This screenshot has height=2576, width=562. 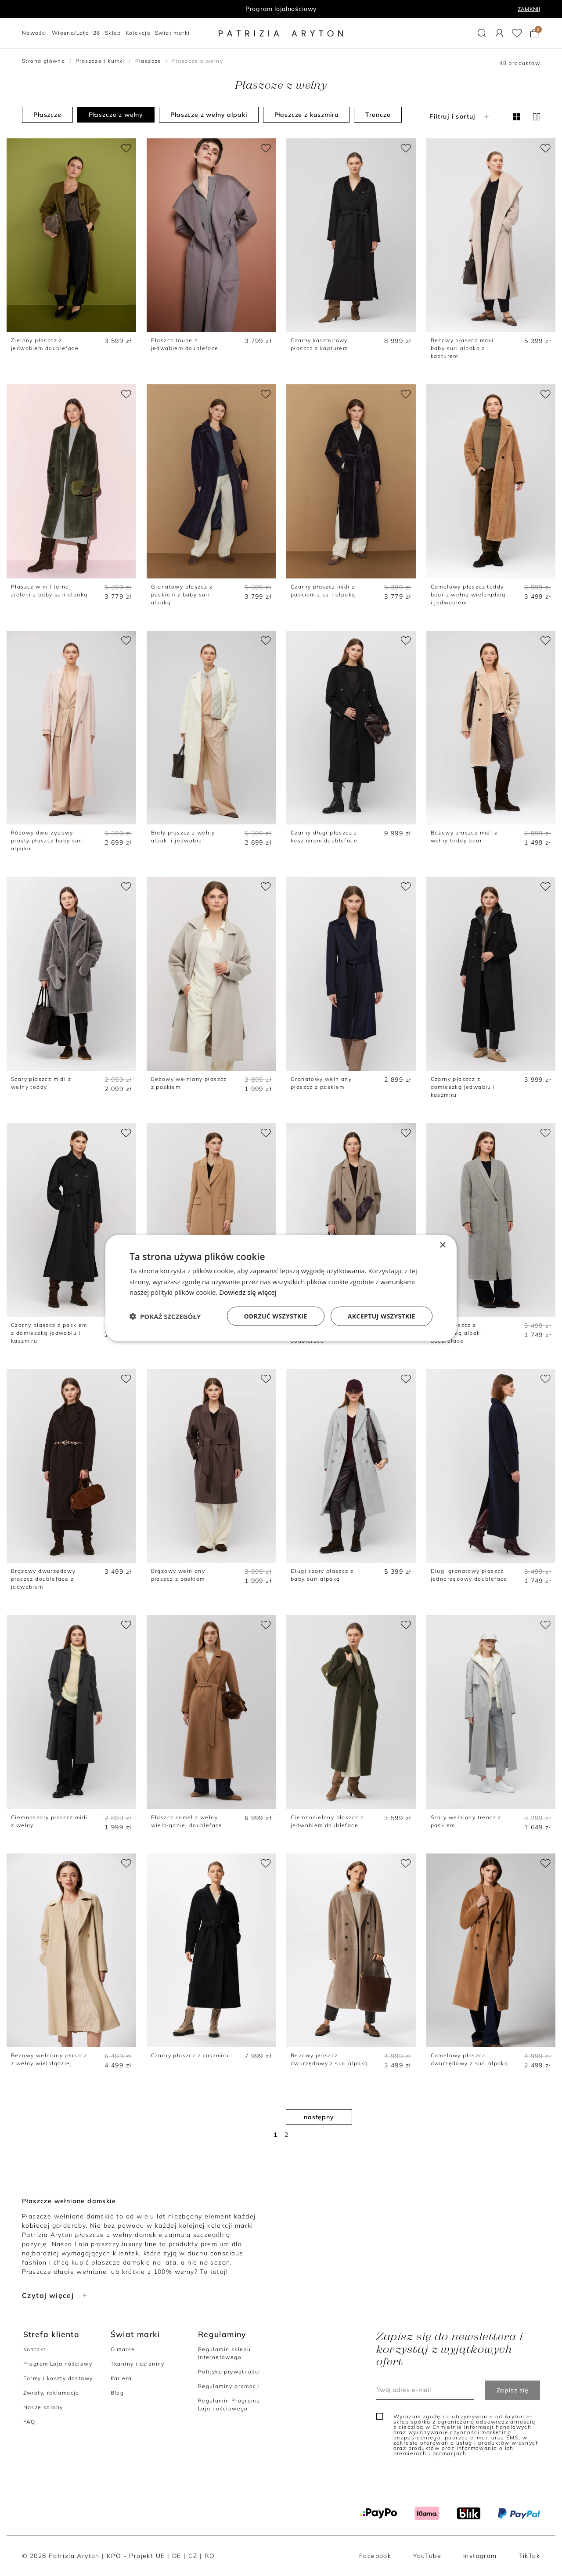 What do you see at coordinates (229, 2371) in the screenshot?
I see `Polityka prywatności` at bounding box center [229, 2371].